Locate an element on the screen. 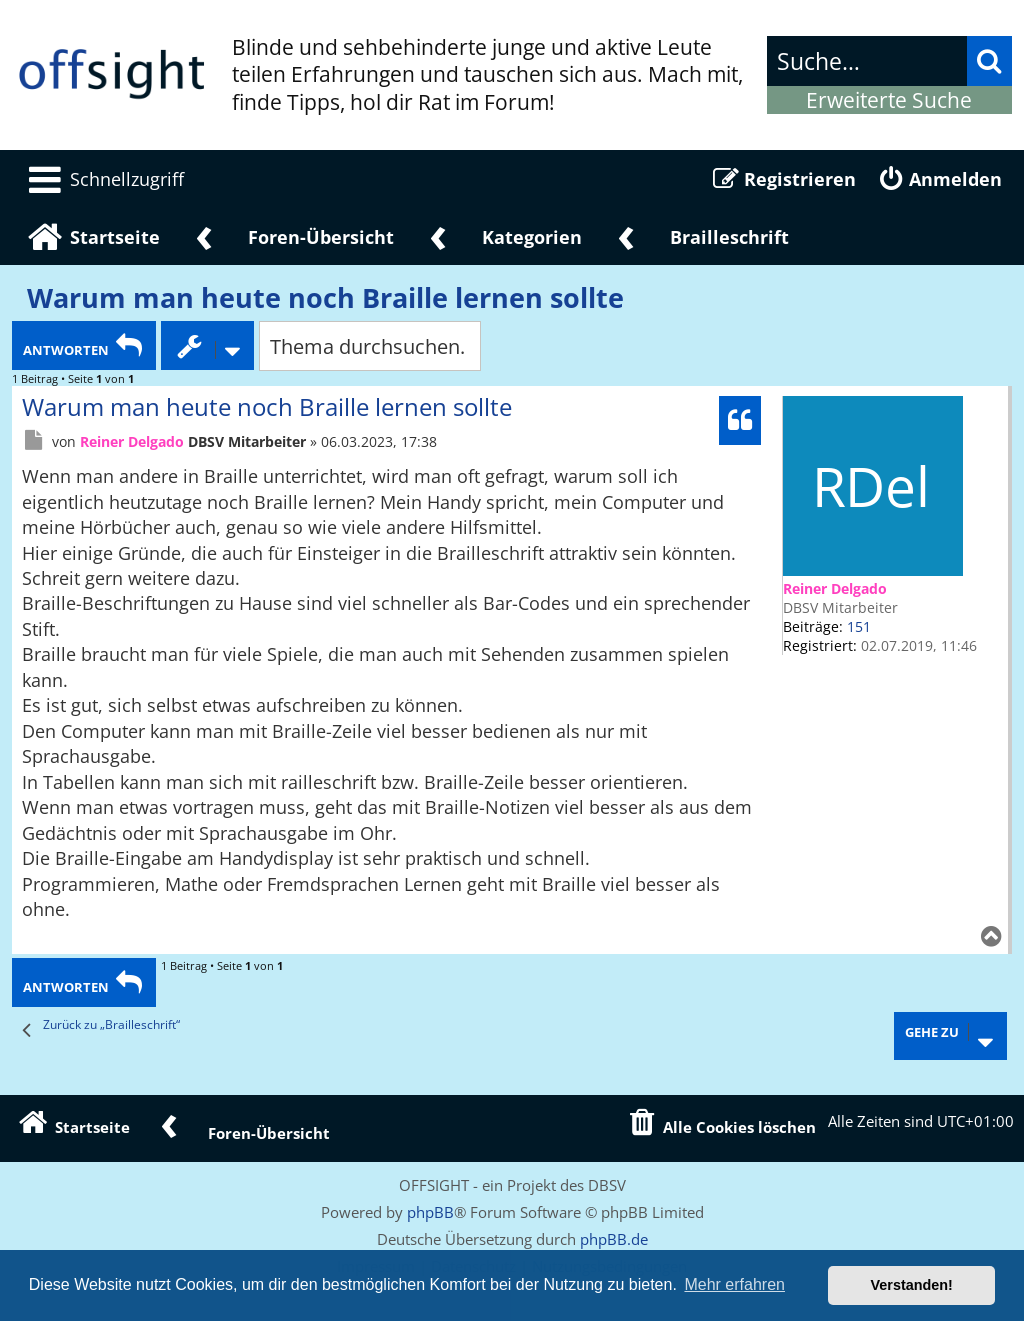 Image resolution: width=1024 pixels, height=1321 pixels. Verstanden! [button] is located at coordinates (912, 1285).